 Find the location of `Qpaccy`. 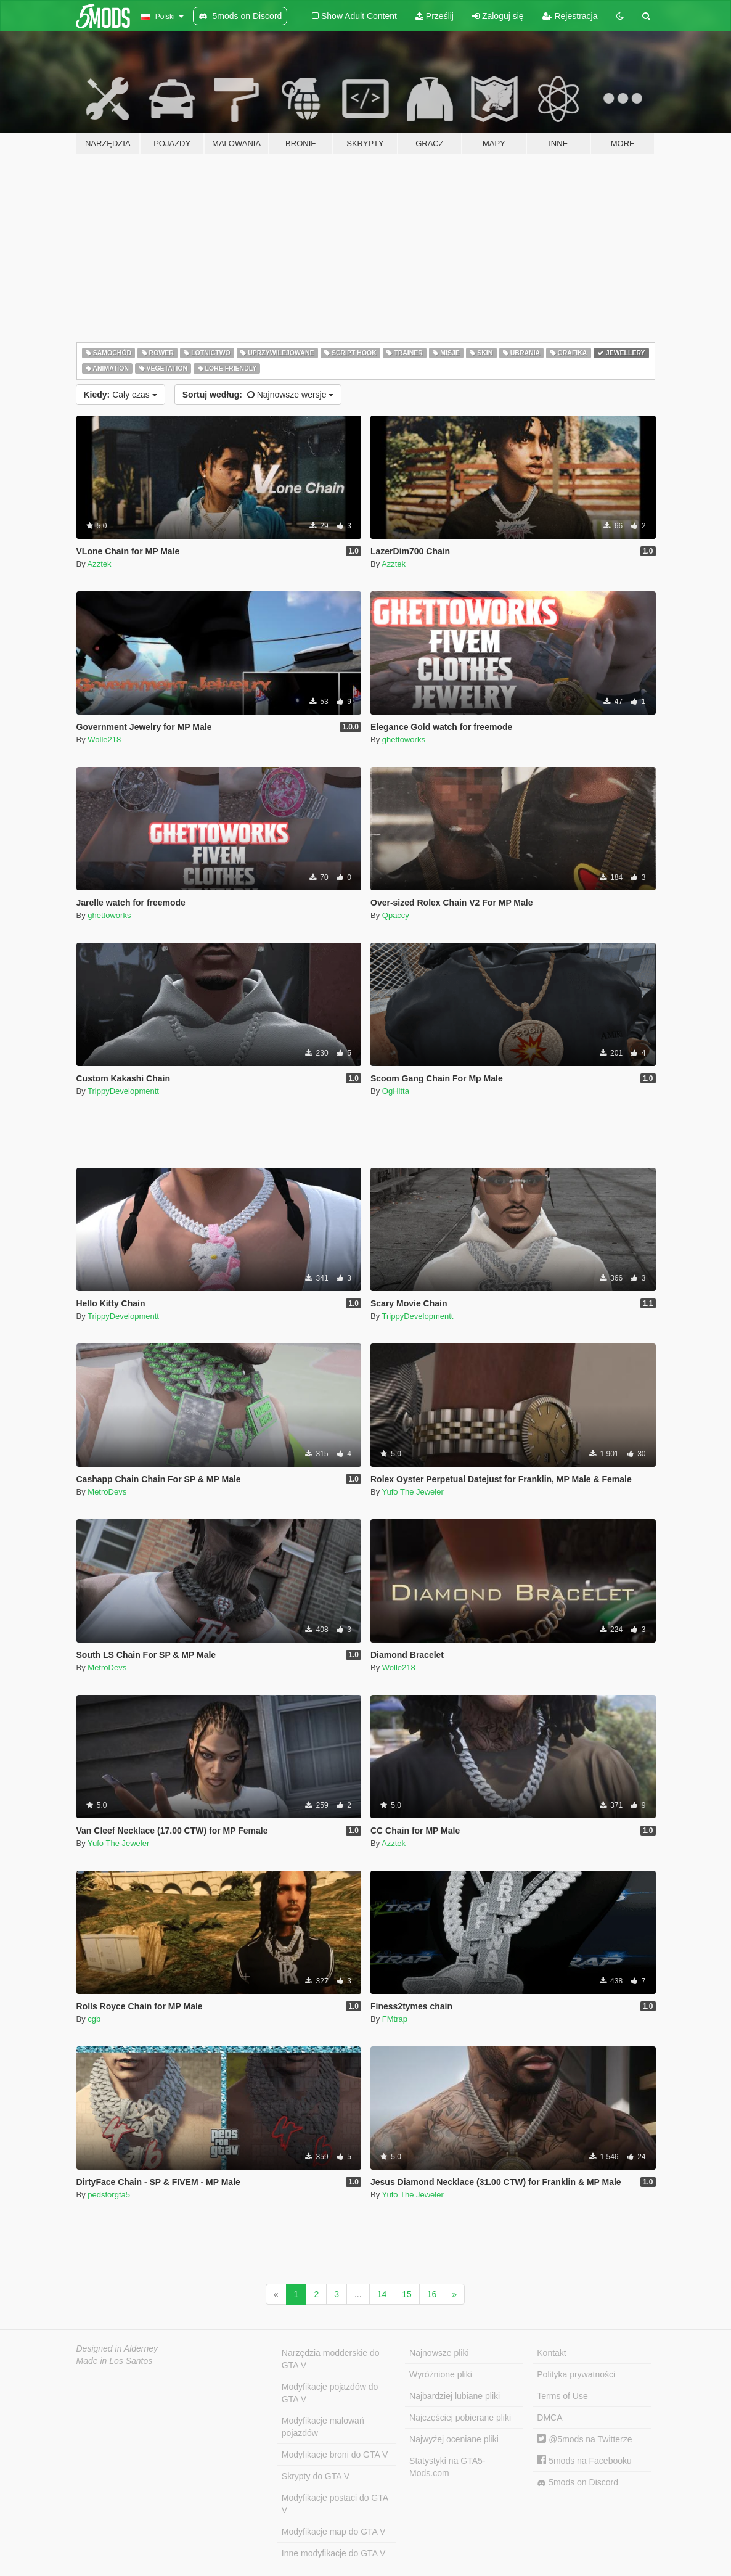

Qpaccy is located at coordinates (395, 915).